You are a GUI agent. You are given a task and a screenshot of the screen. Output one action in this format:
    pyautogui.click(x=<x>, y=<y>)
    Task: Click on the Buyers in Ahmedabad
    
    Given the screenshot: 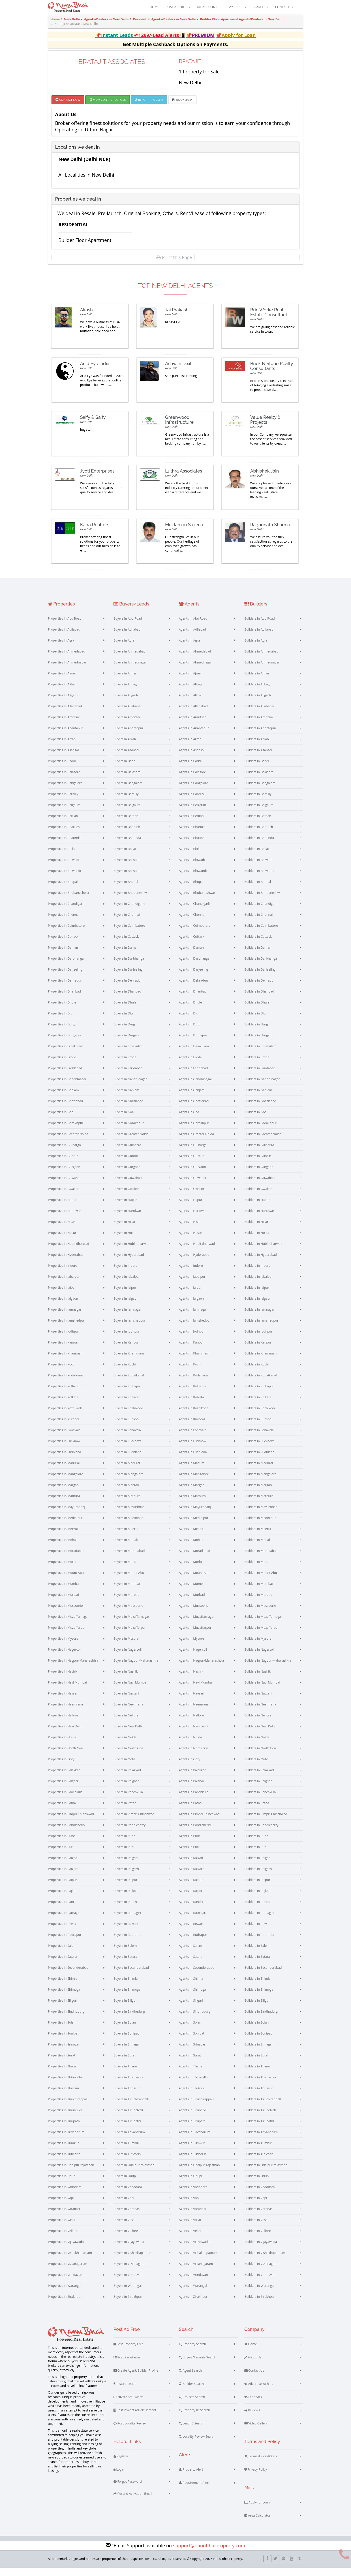 What is the action you would take?
    pyautogui.click(x=129, y=659)
    